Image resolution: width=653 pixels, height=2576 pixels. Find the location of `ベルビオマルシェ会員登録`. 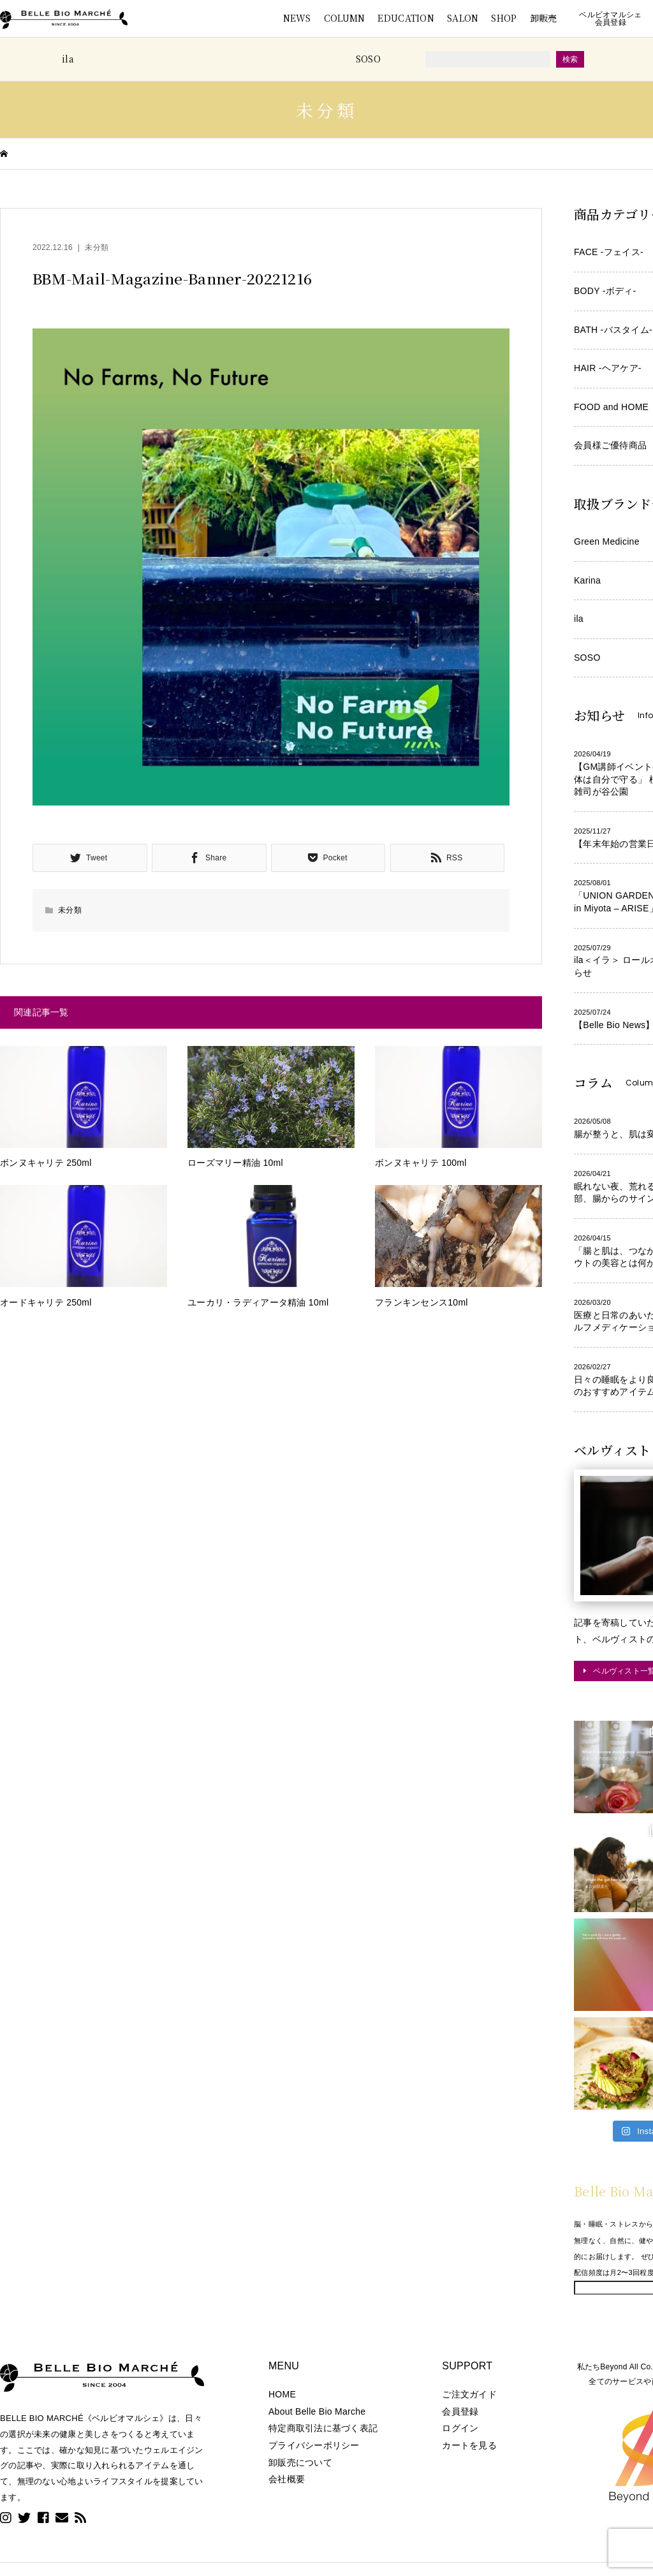

ベルビオマルシェ会員登録 is located at coordinates (610, 18).